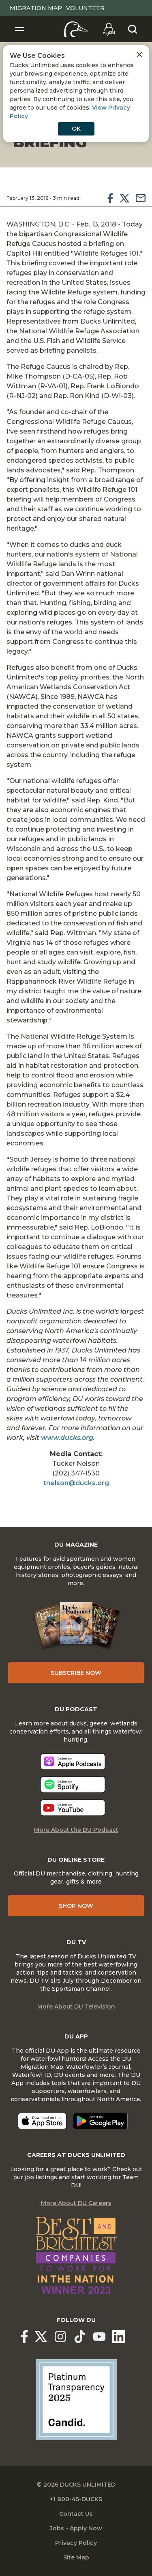 The height and width of the screenshot is (2576, 152). I want to click on Contact Us, so click(76, 2513).